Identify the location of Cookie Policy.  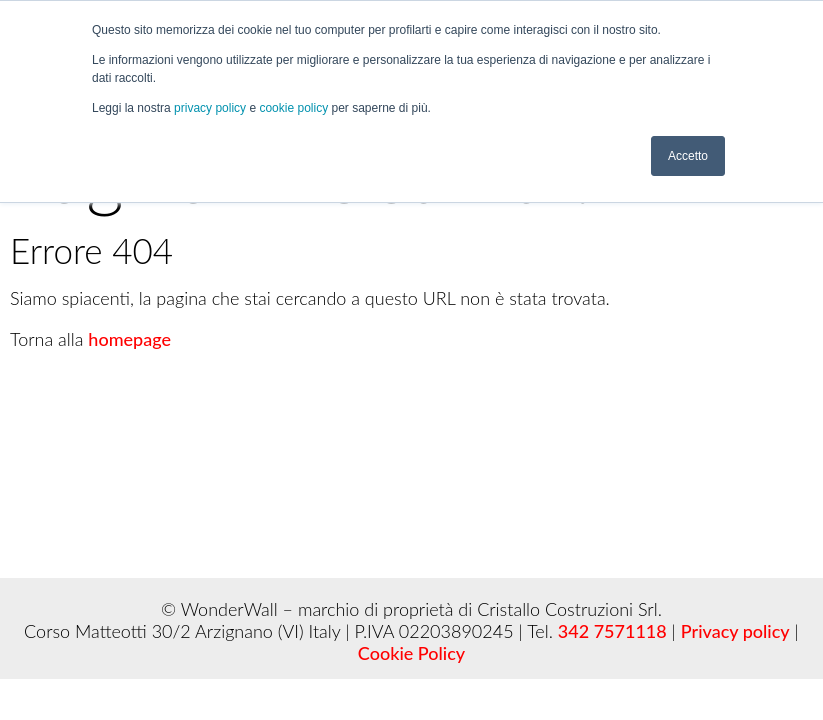
(411, 653).